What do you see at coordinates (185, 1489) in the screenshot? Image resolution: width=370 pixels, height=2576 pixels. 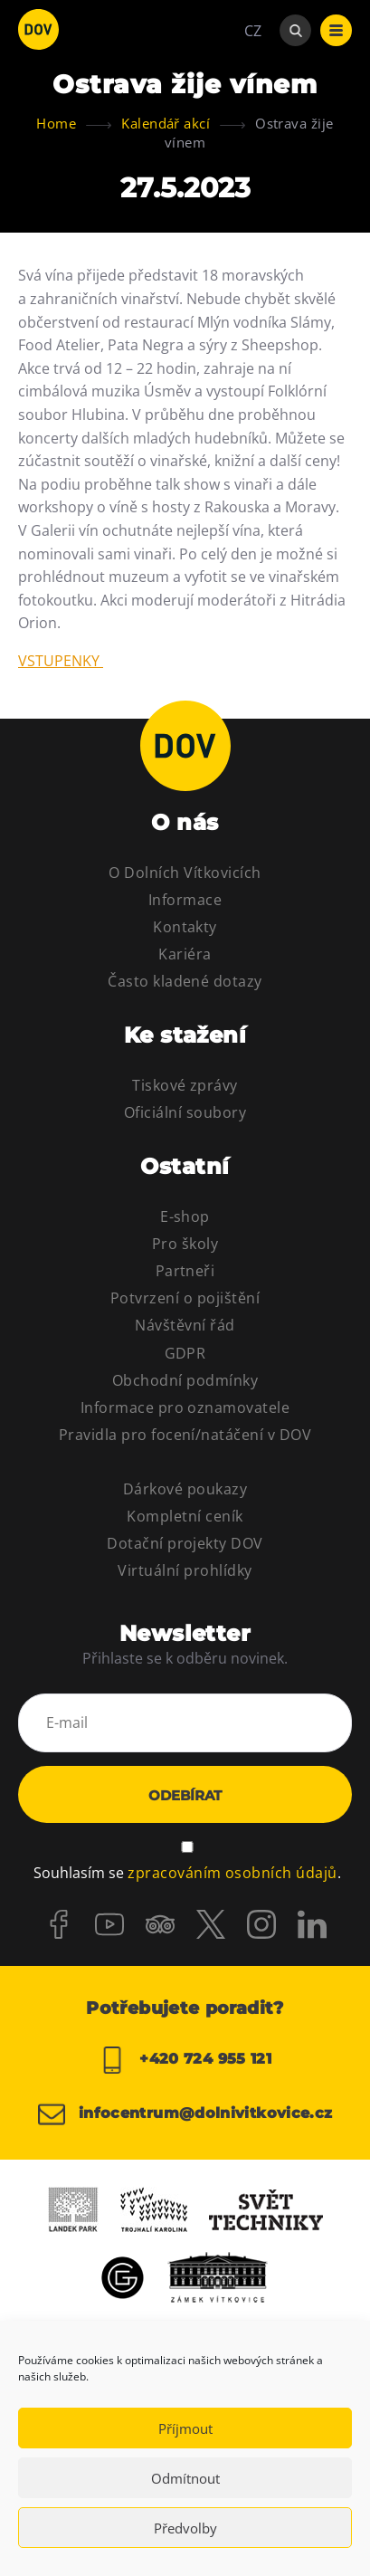 I see `Dárkové poukazy` at bounding box center [185, 1489].